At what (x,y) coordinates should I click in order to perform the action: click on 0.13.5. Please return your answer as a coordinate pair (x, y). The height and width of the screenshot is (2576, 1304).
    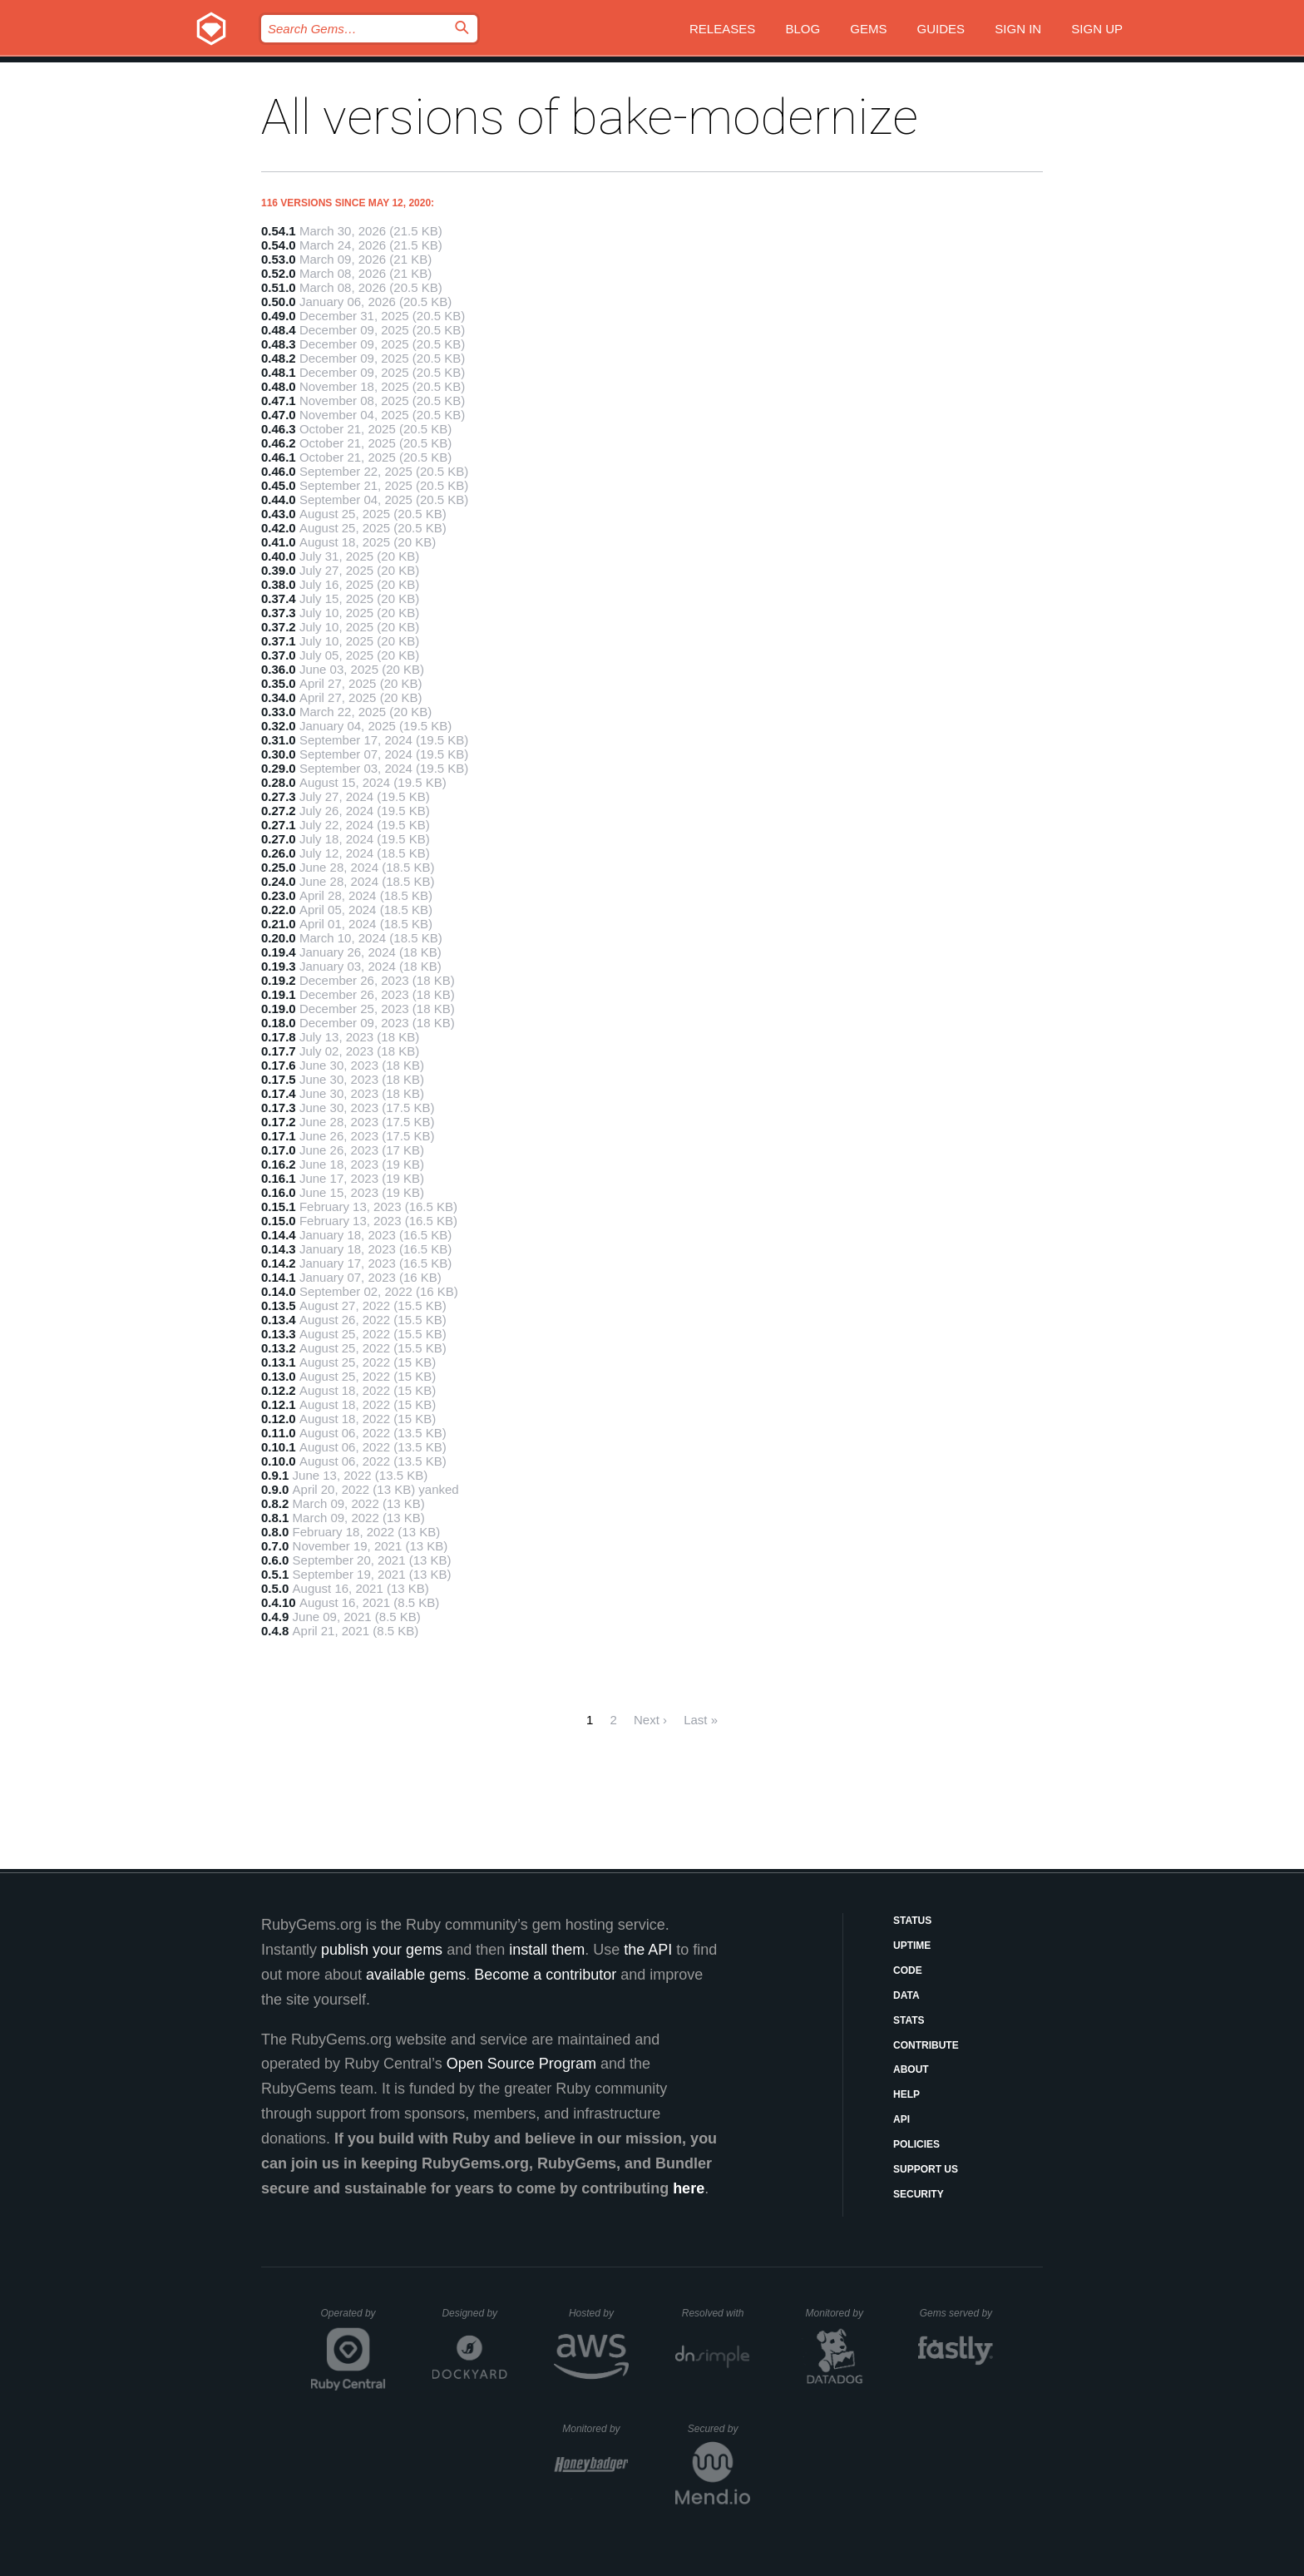
    Looking at the image, I should click on (278, 1305).